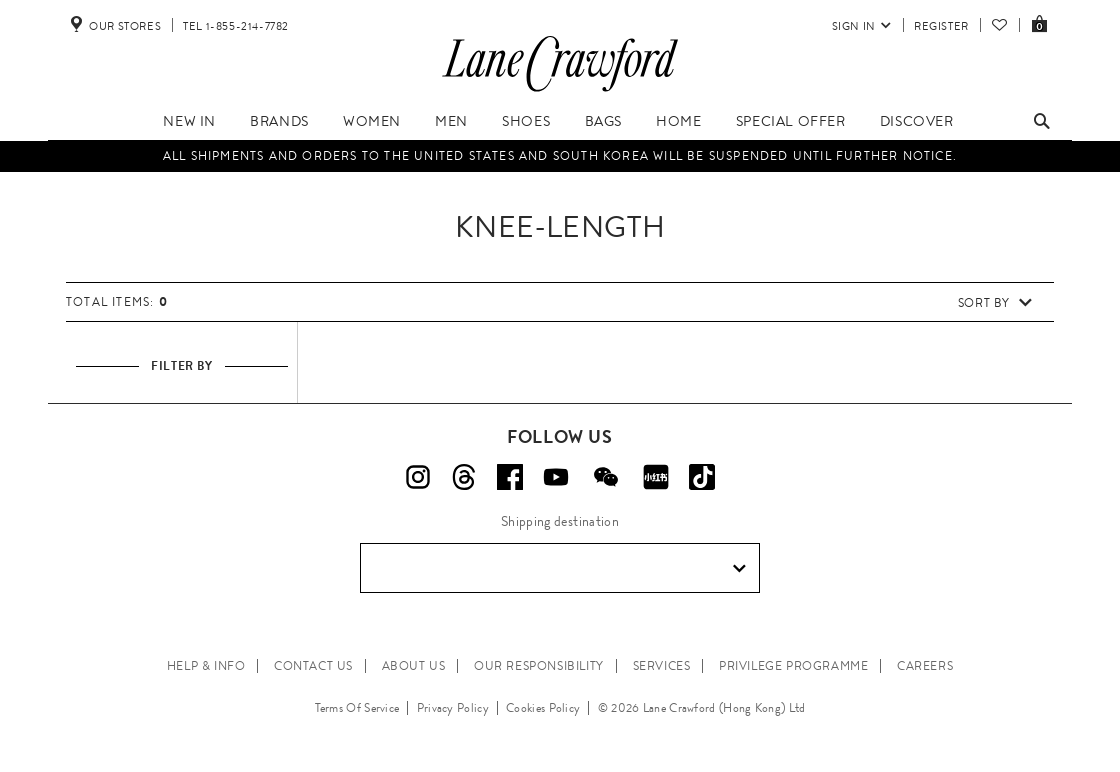  What do you see at coordinates (206, 666) in the screenshot?
I see `HELP & INFO` at bounding box center [206, 666].